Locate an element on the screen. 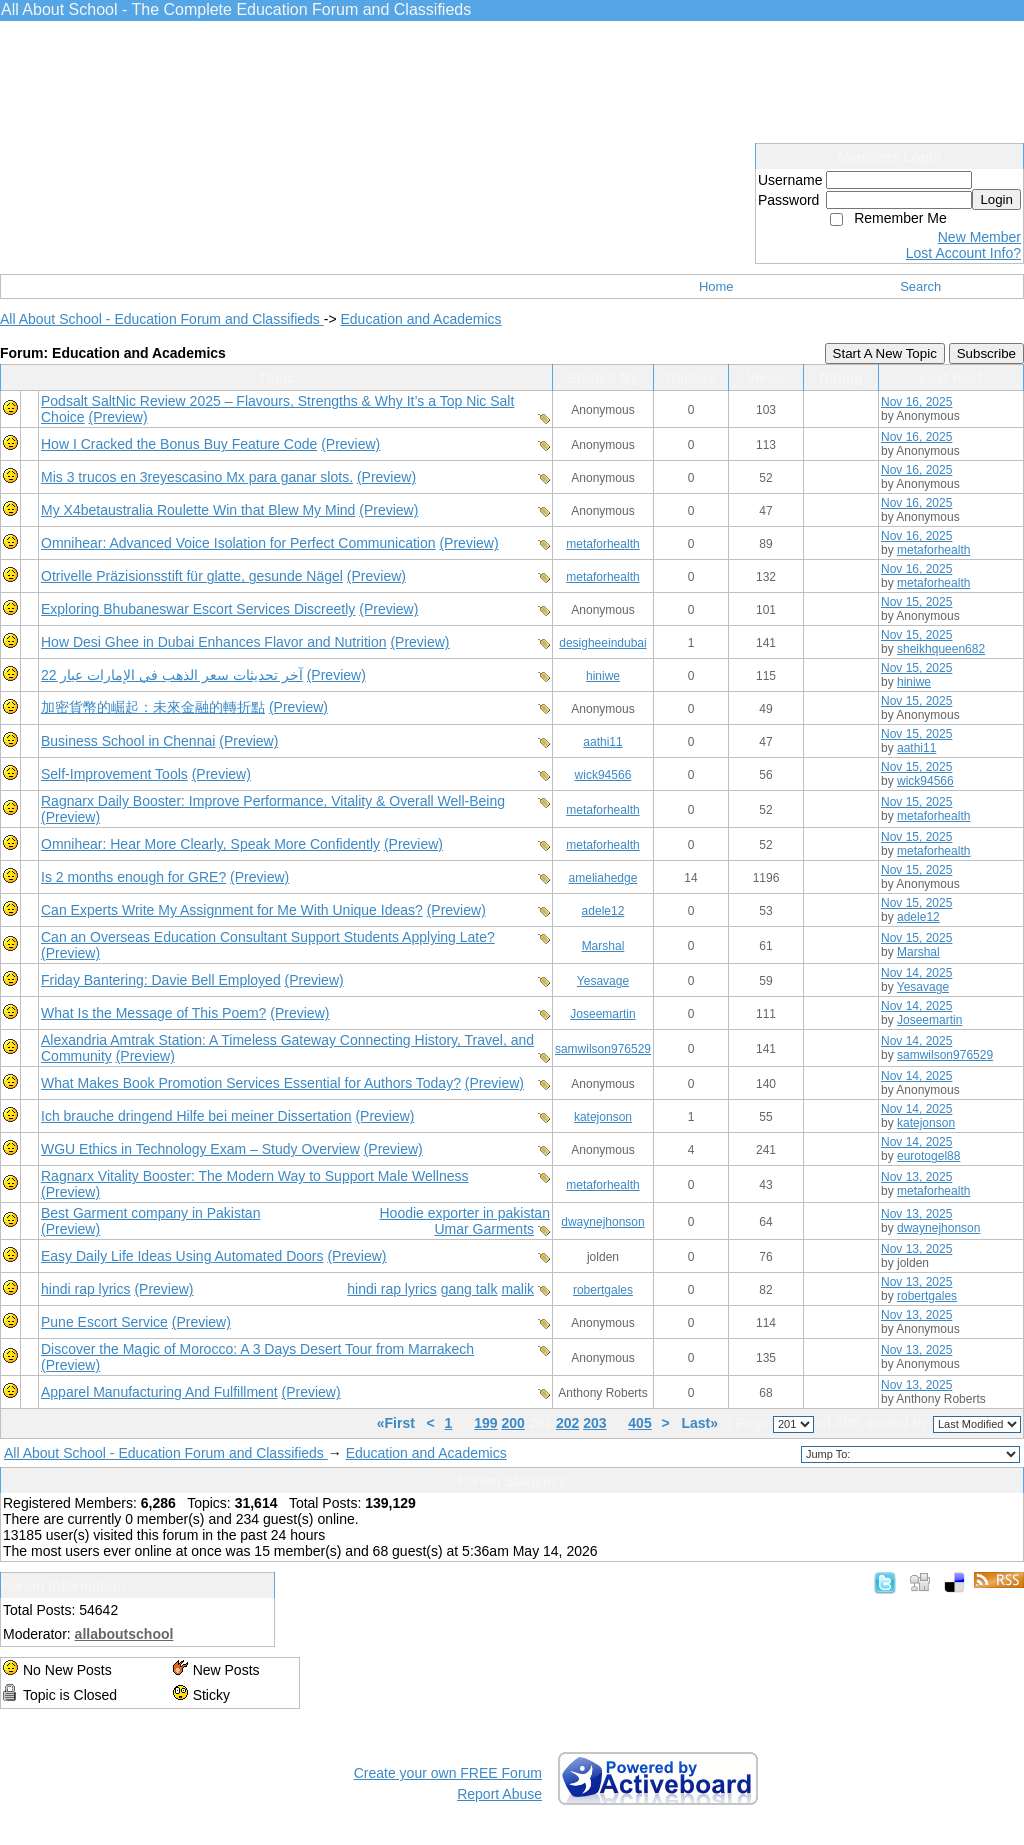  adele12 is located at coordinates (603, 911).